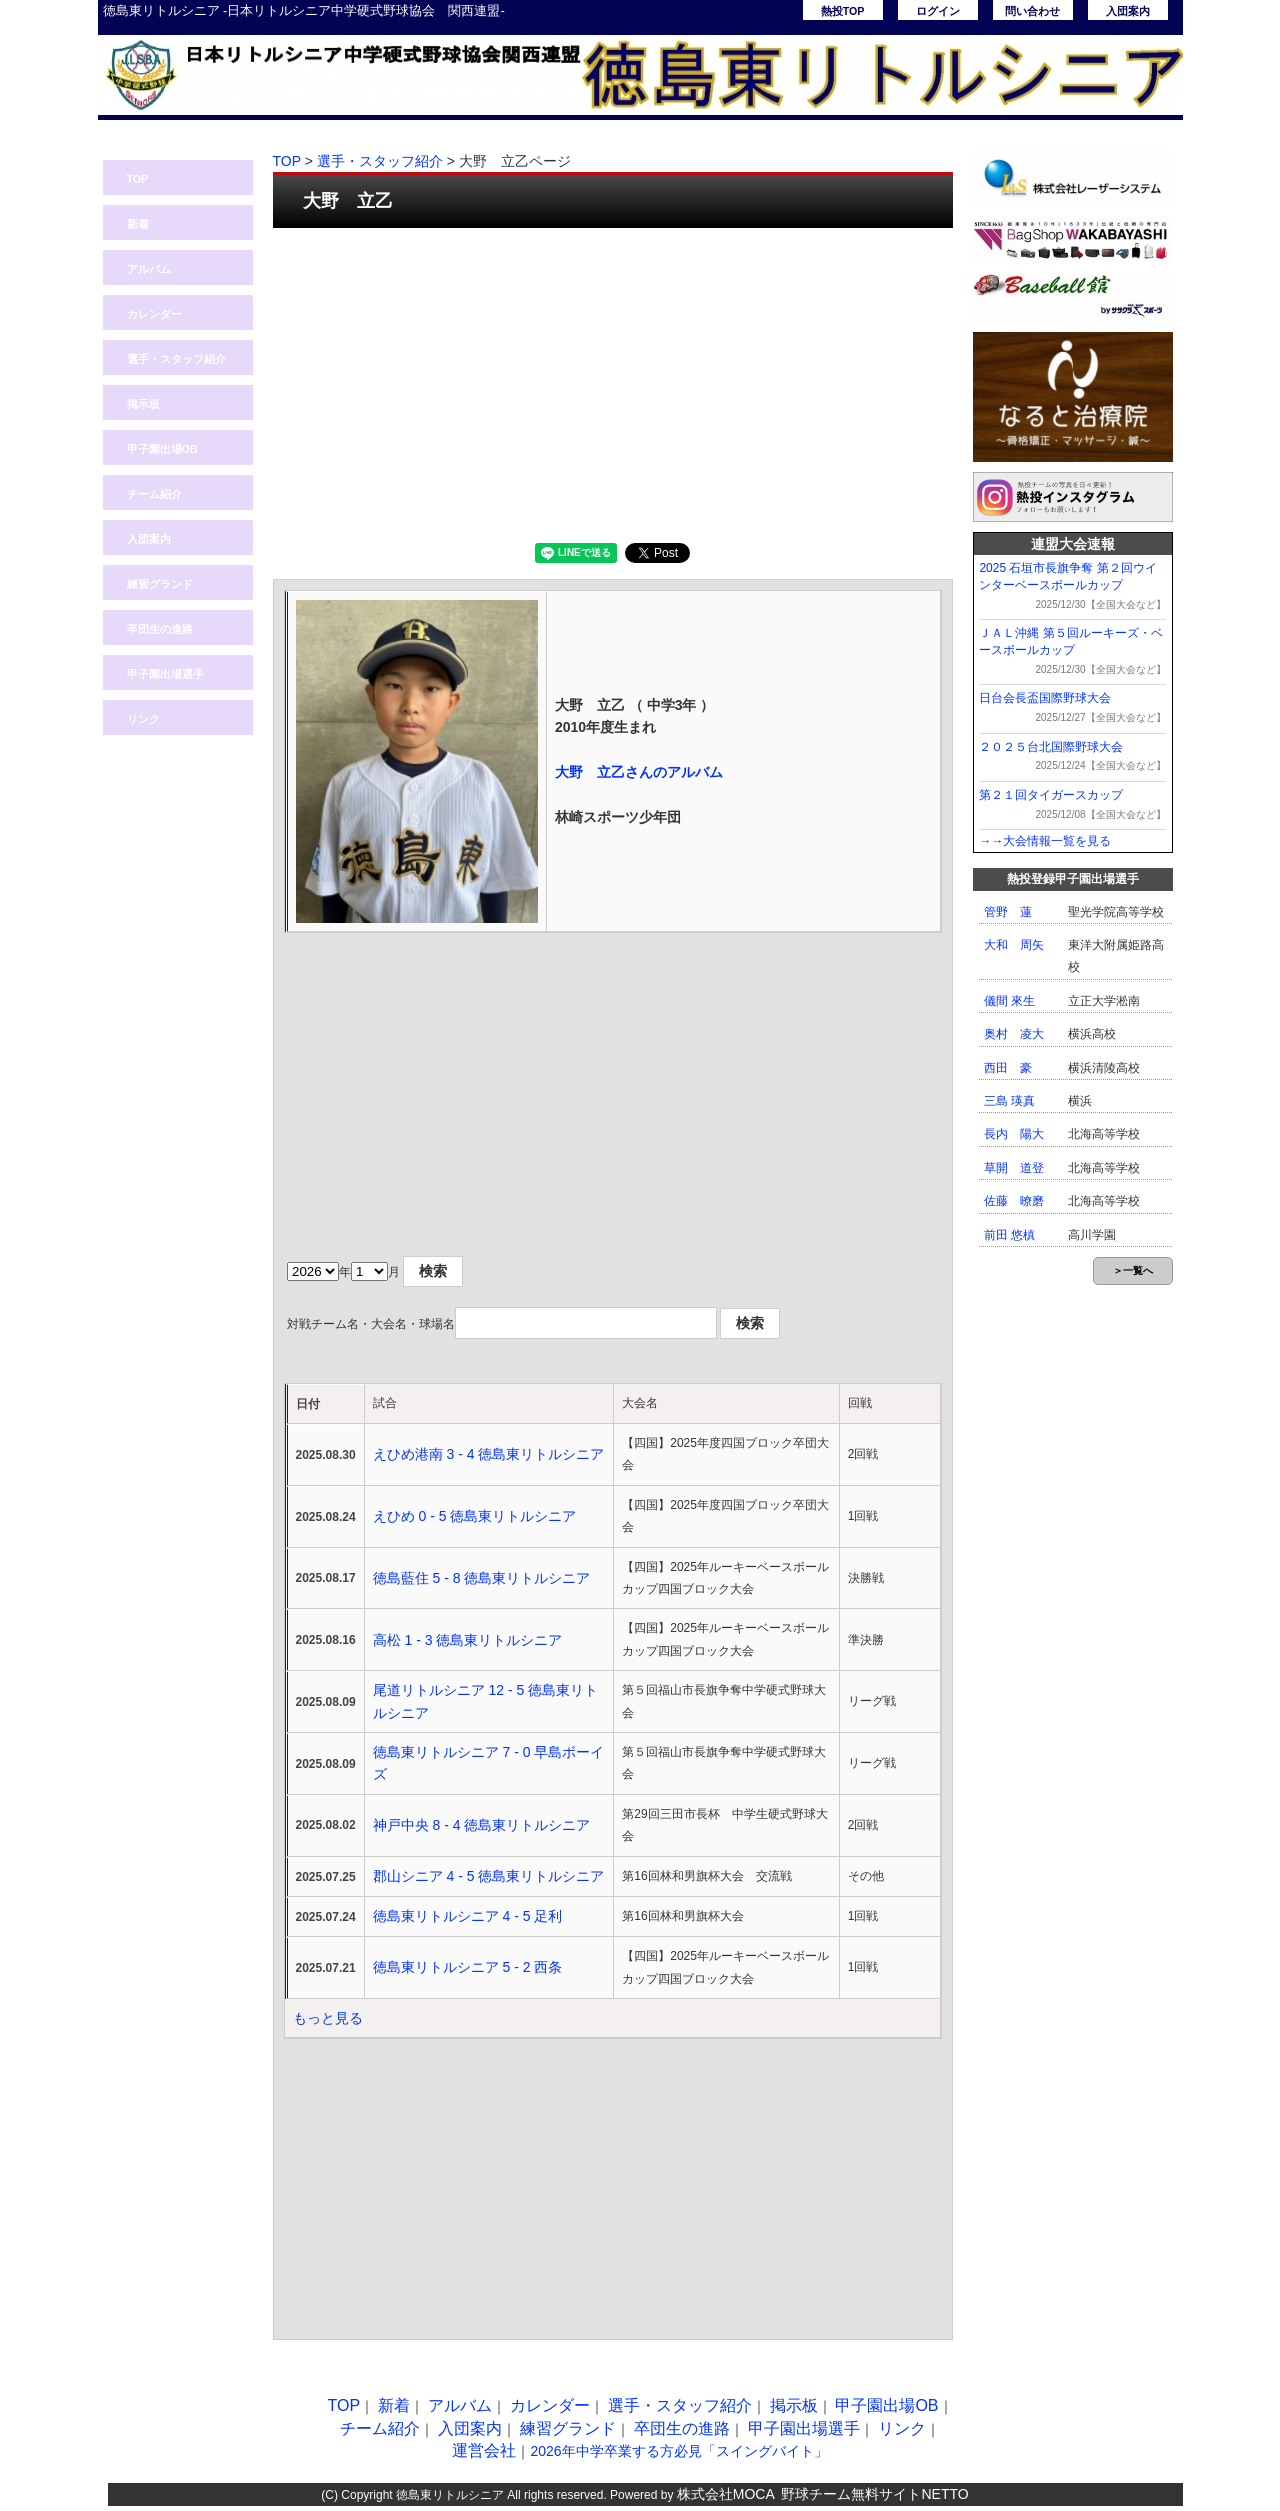  Describe the element at coordinates (1008, 912) in the screenshot. I see `管野 蓮` at that location.